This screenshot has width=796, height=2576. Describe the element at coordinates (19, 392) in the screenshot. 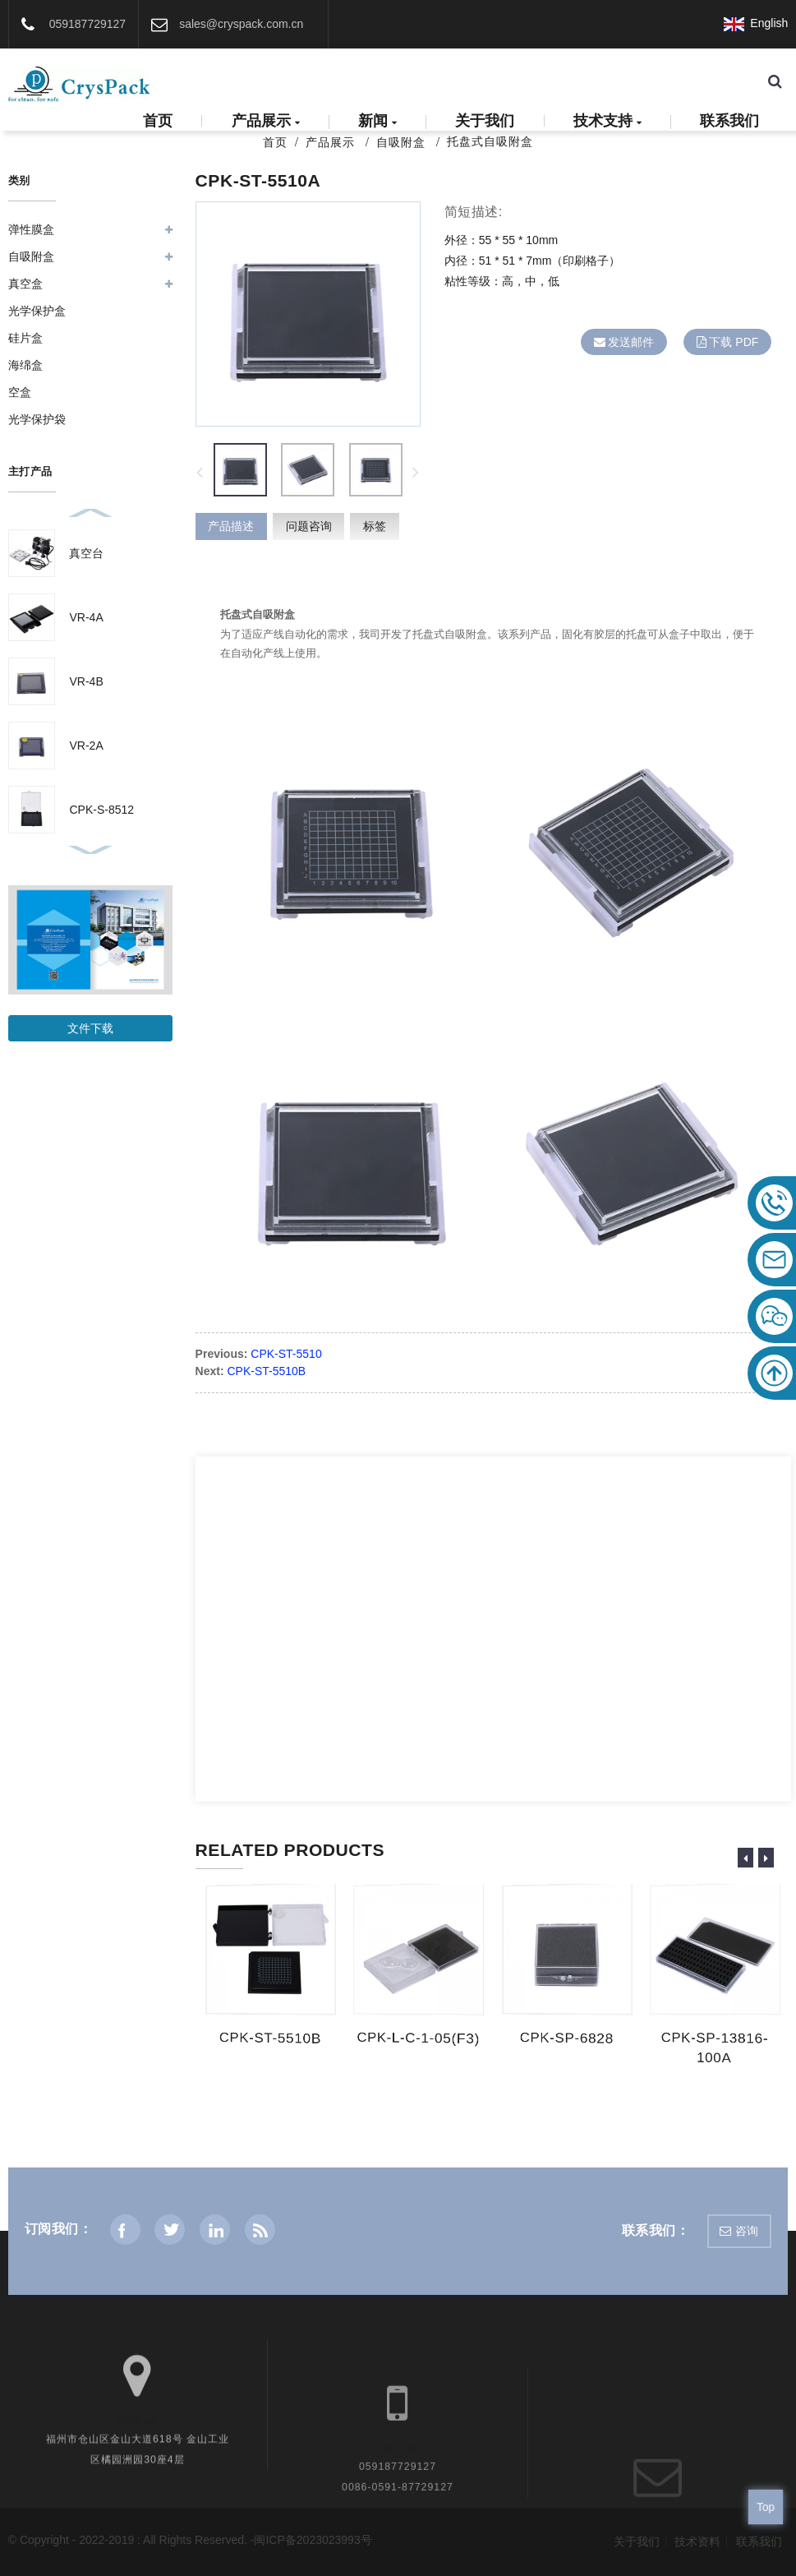

I see `空盒` at that location.